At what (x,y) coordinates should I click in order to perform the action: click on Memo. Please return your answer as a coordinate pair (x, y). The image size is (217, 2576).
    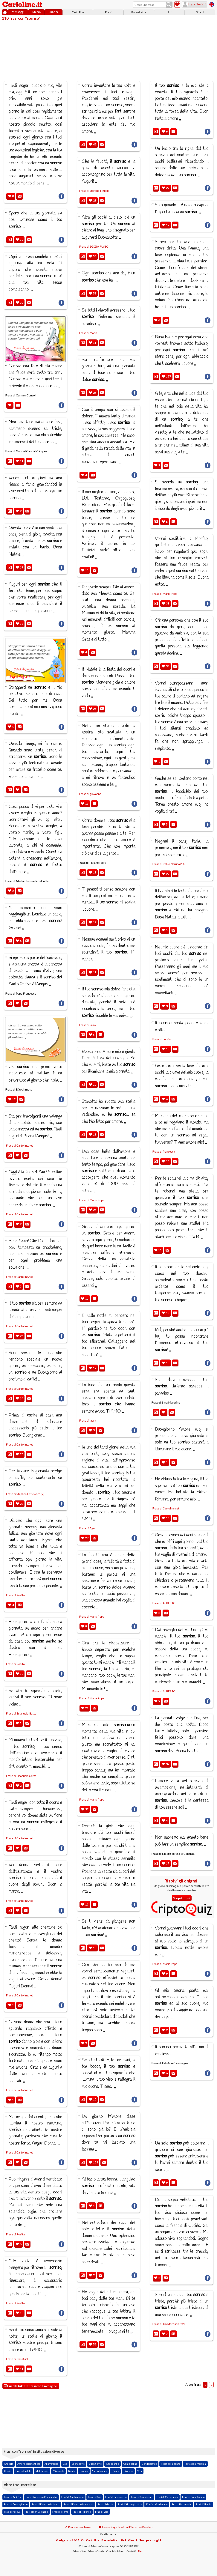
    Looking at the image, I should click on (36, 11).